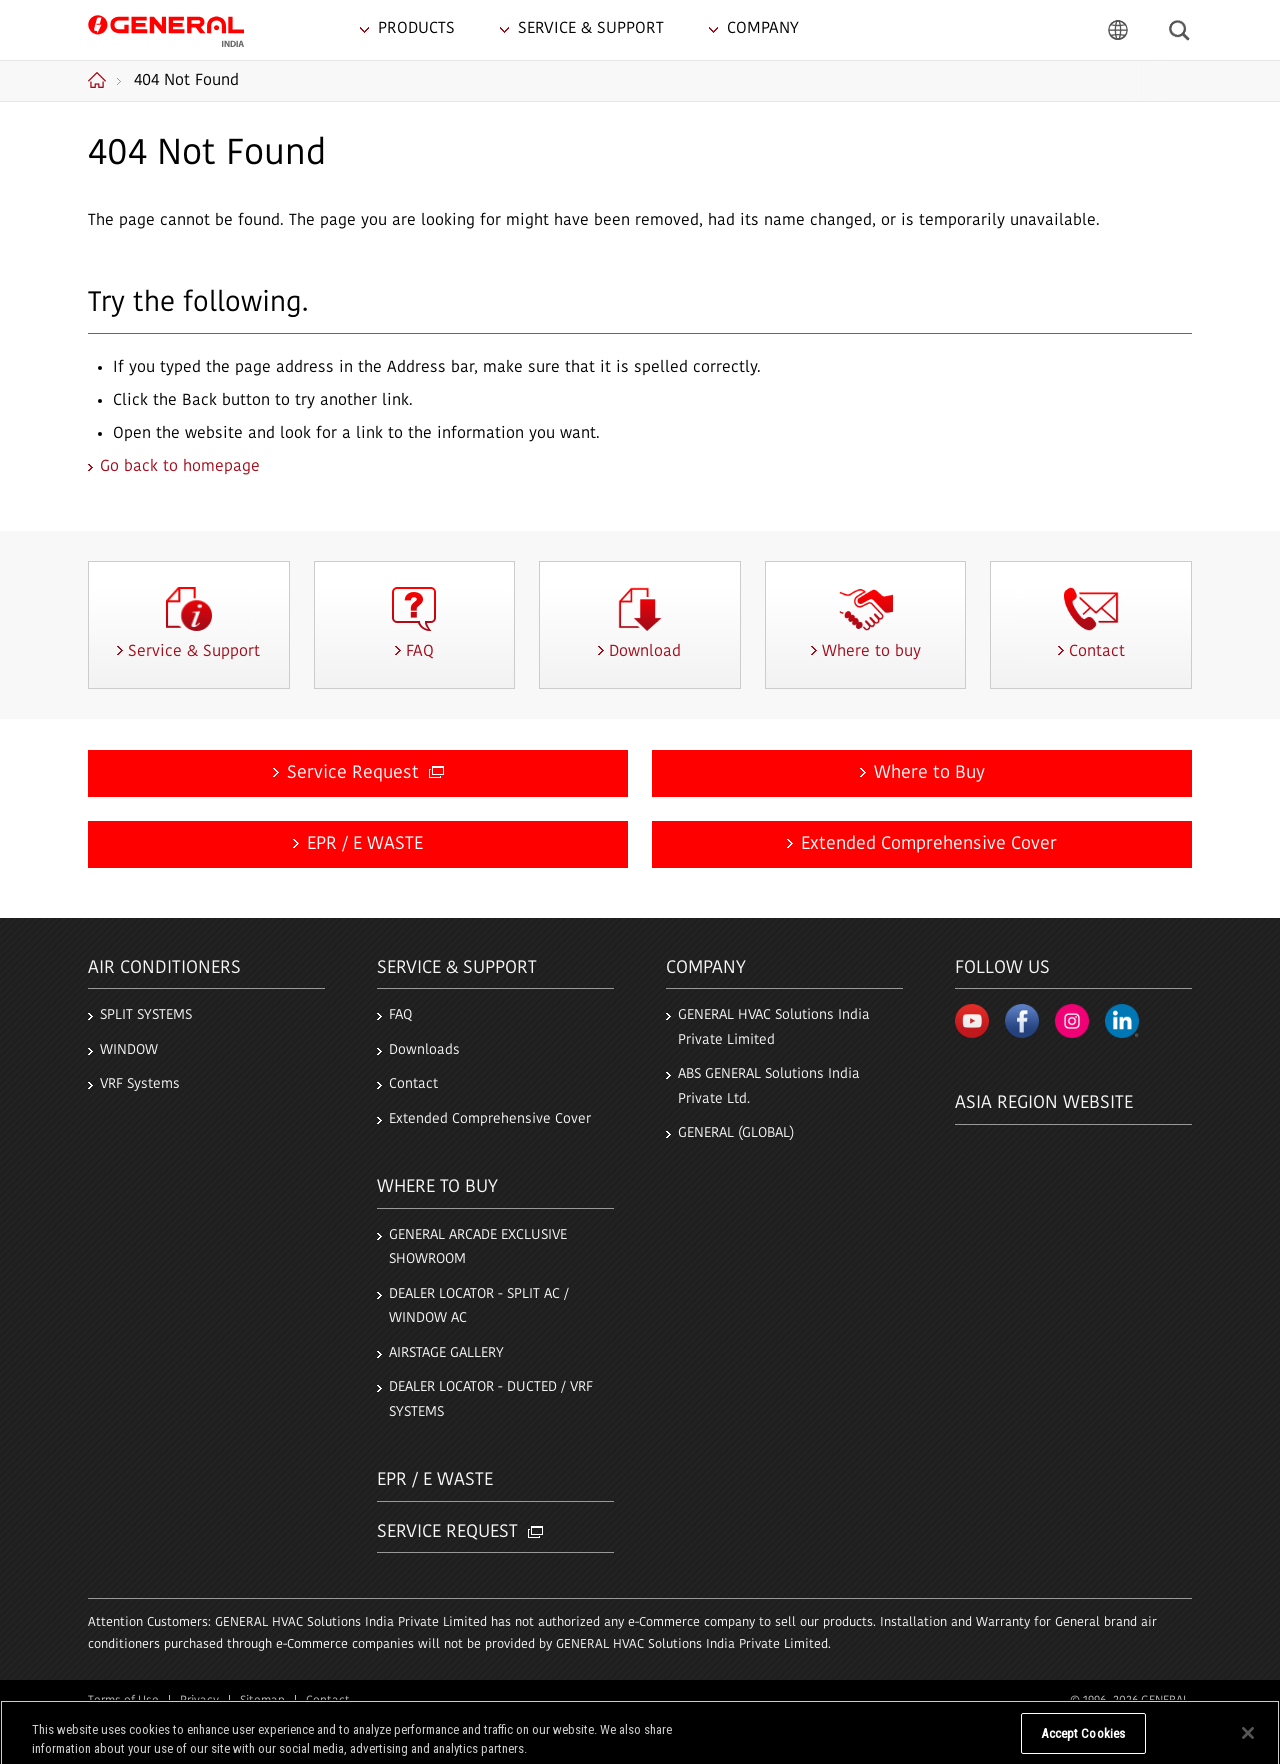  Describe the element at coordinates (736, 1133) in the screenshot. I see `GENERAL (GLOBAL)` at that location.